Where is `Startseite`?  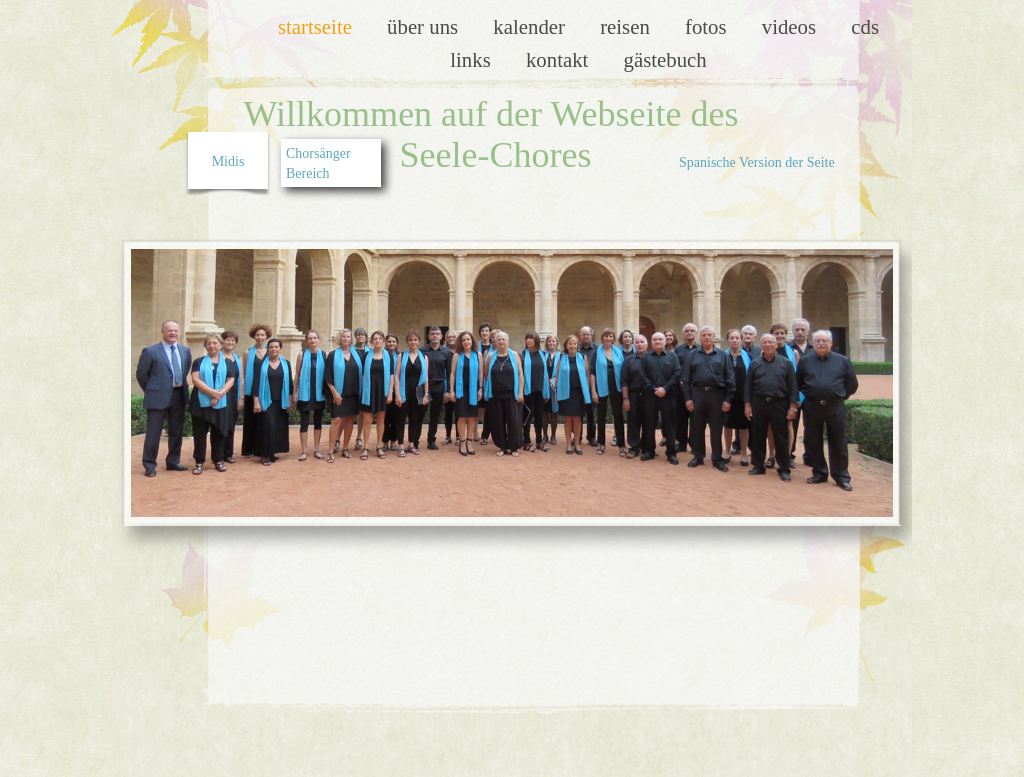 Startseite is located at coordinates (317, 26).